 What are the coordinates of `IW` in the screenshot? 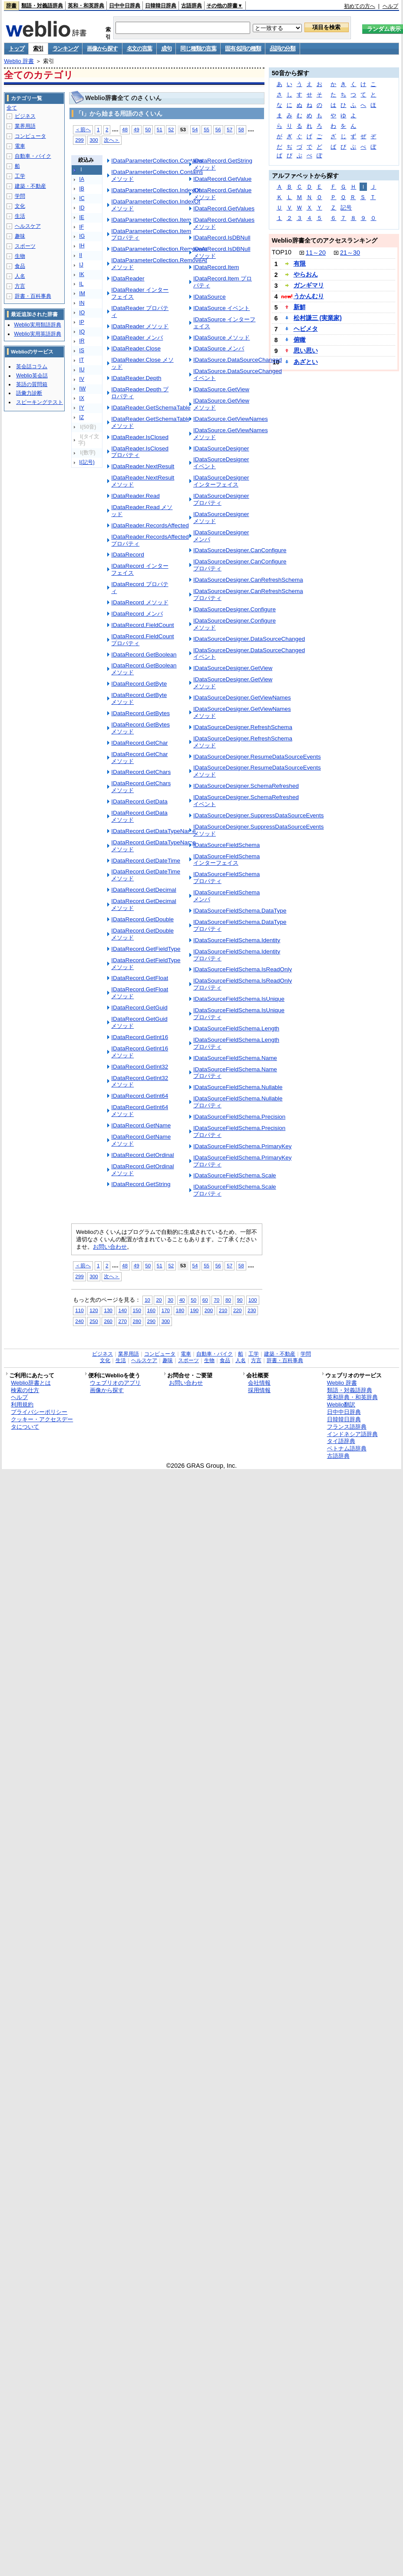 It's located at (82, 389).